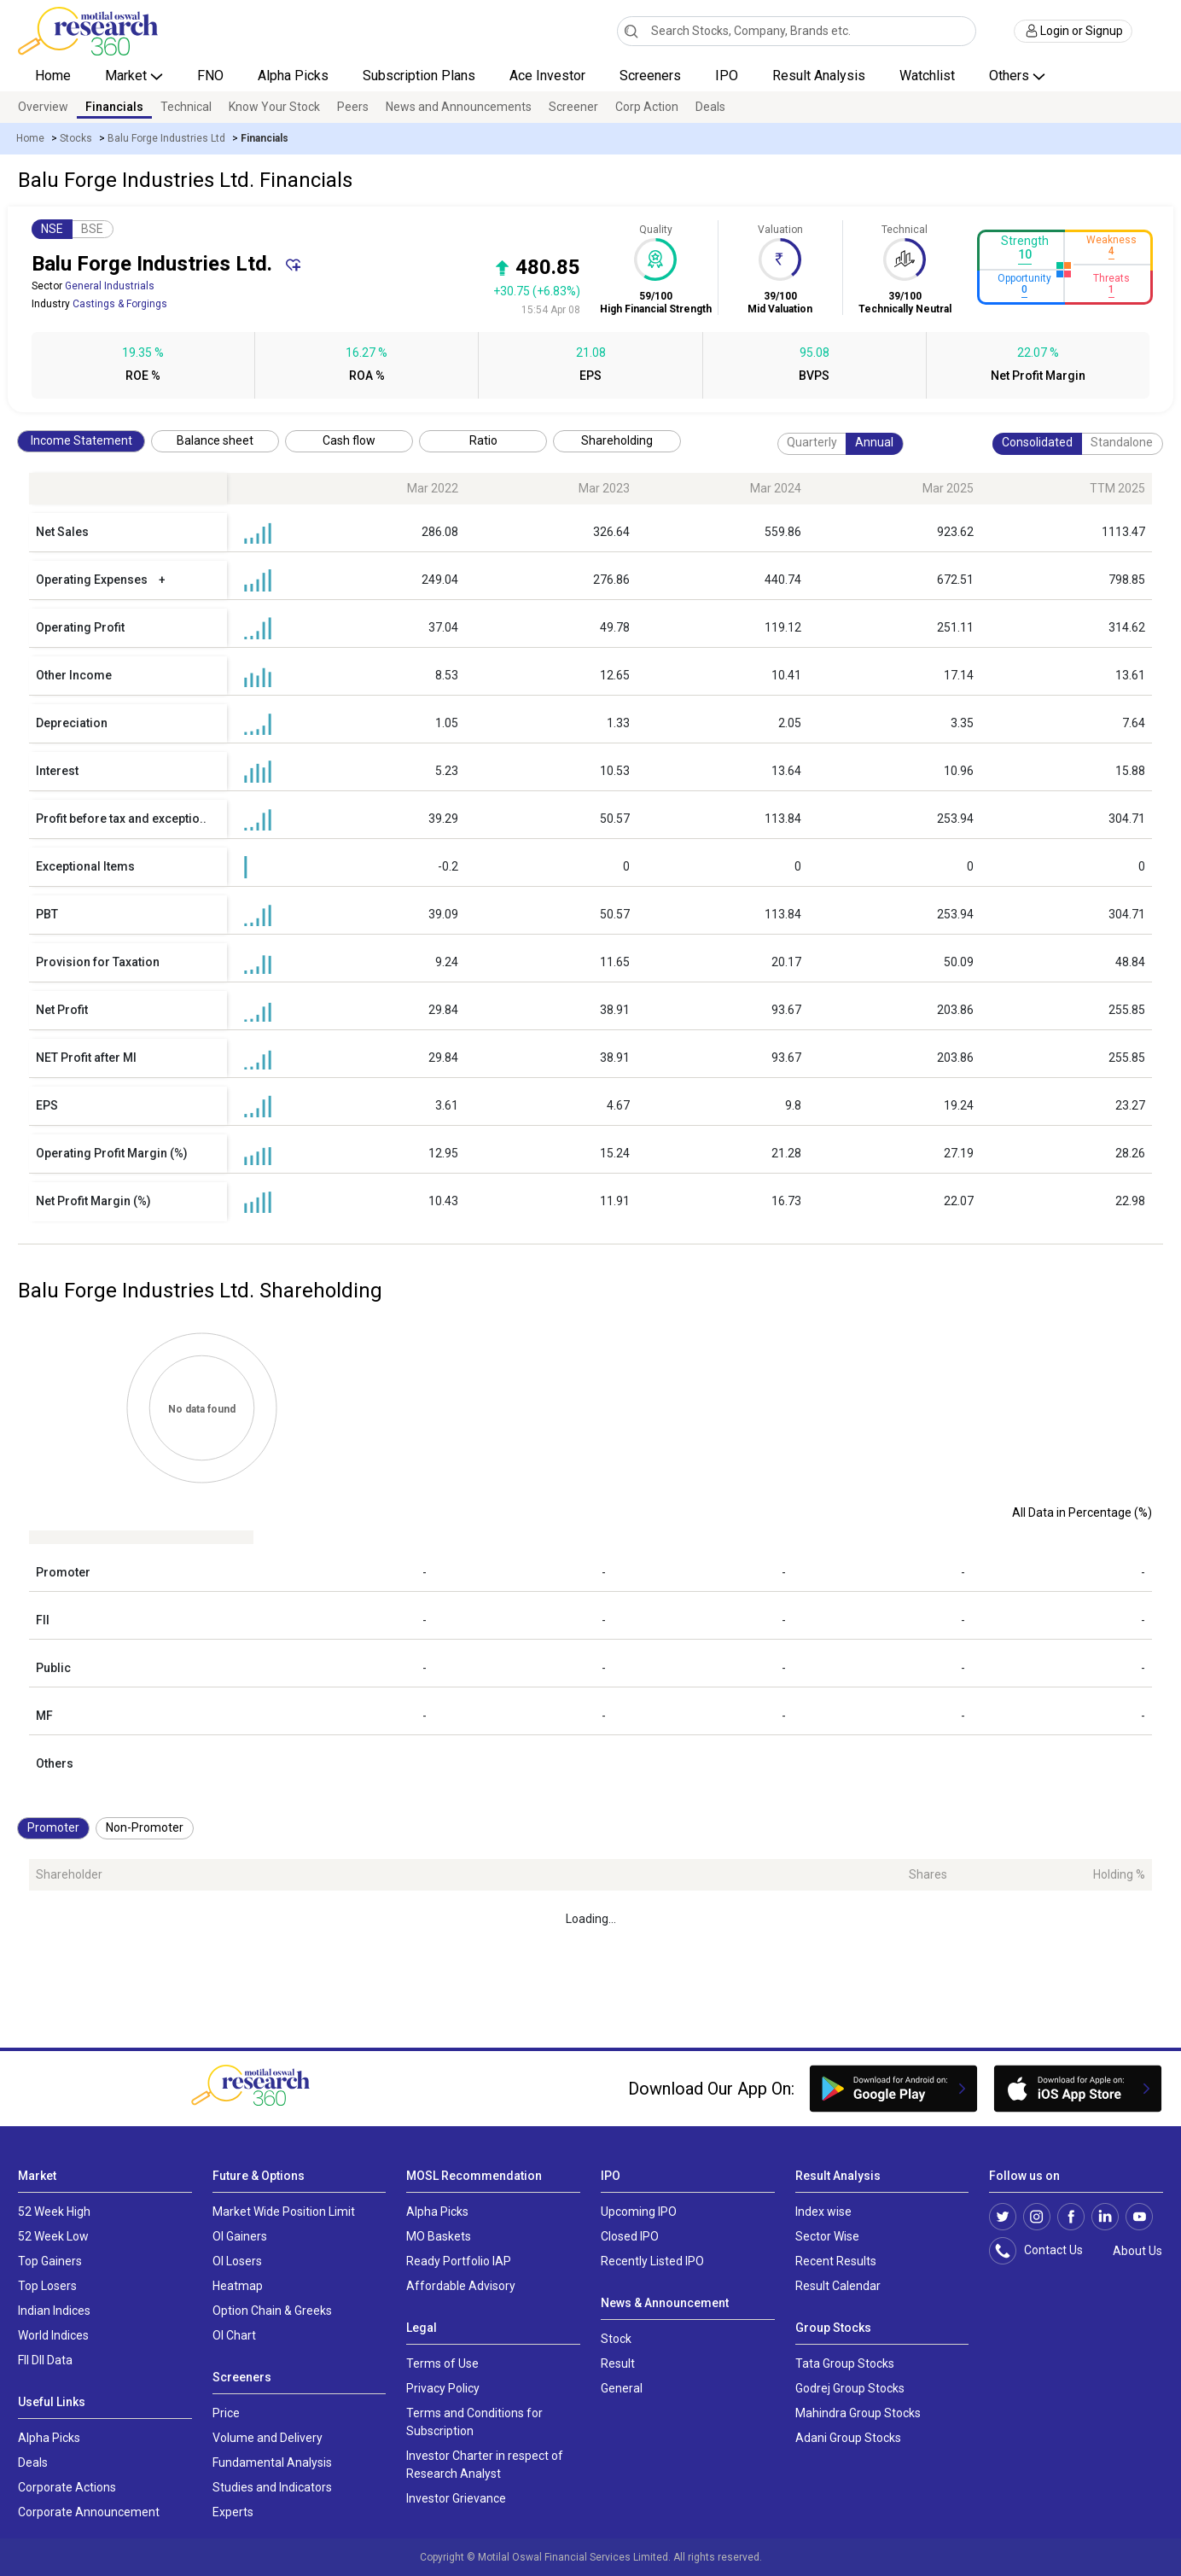  Describe the element at coordinates (928, 1874) in the screenshot. I see `Shares [Shares: activate to sort column ascending]` at that location.